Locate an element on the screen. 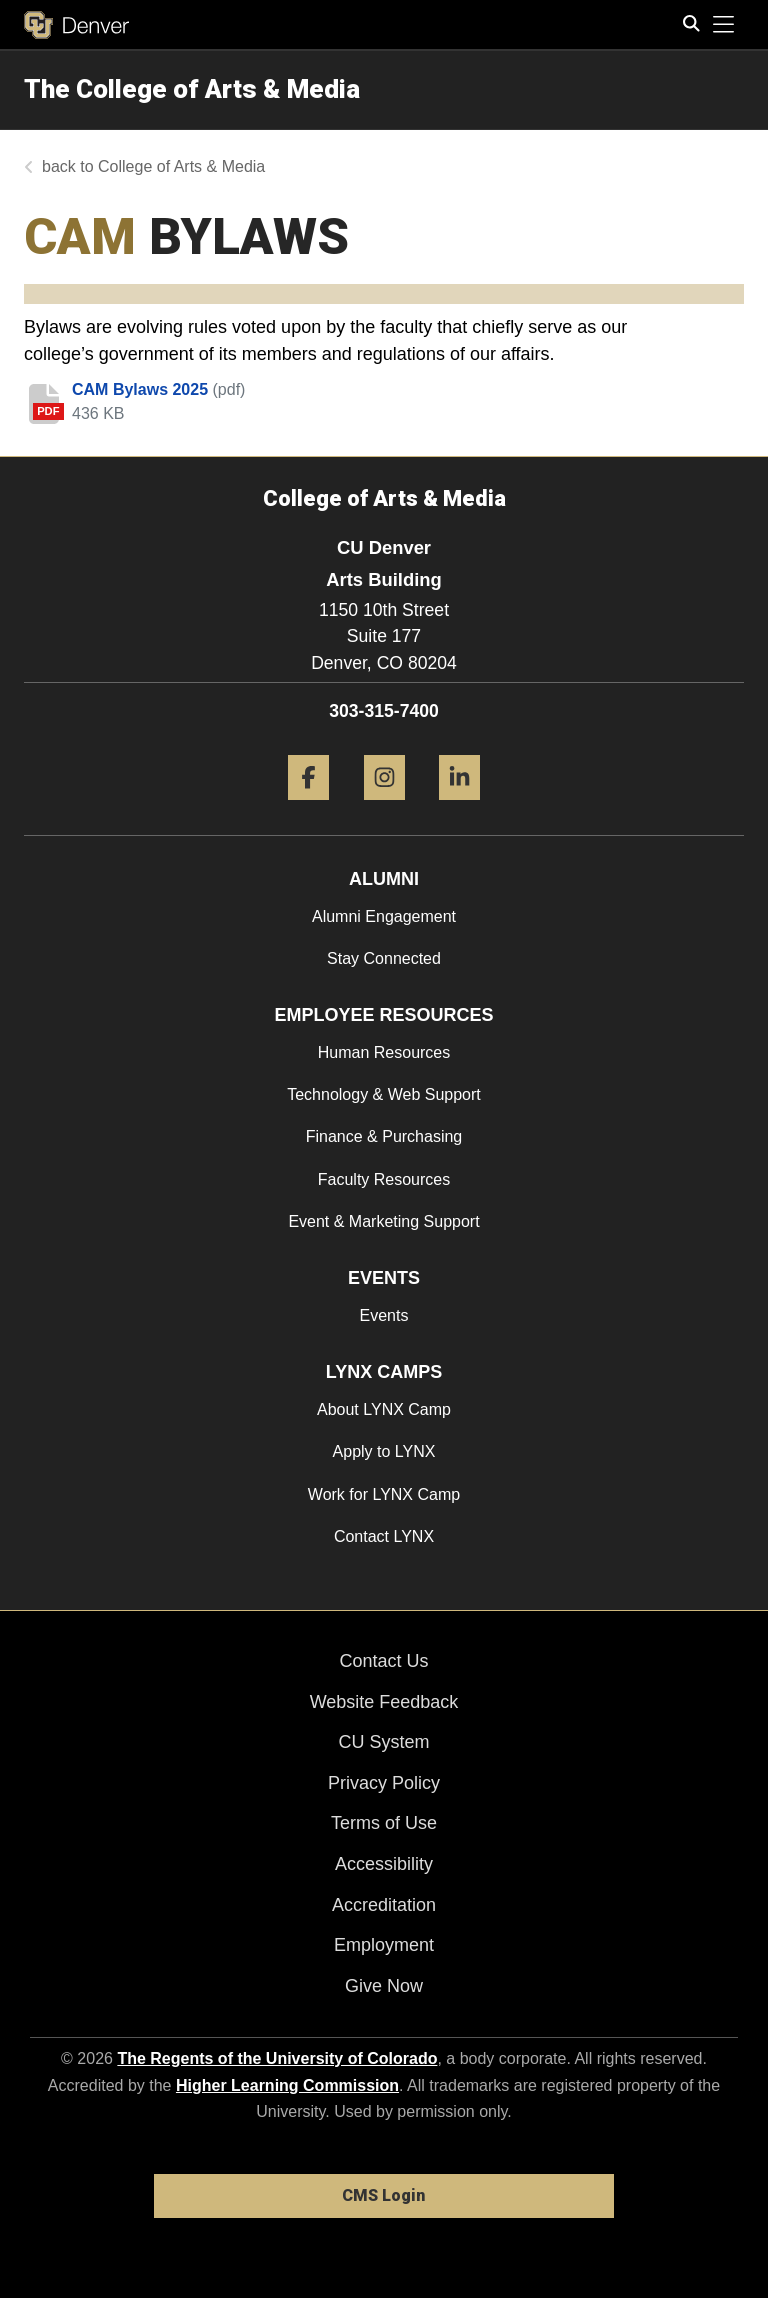  [LinkedIn] is located at coordinates (459, 807).